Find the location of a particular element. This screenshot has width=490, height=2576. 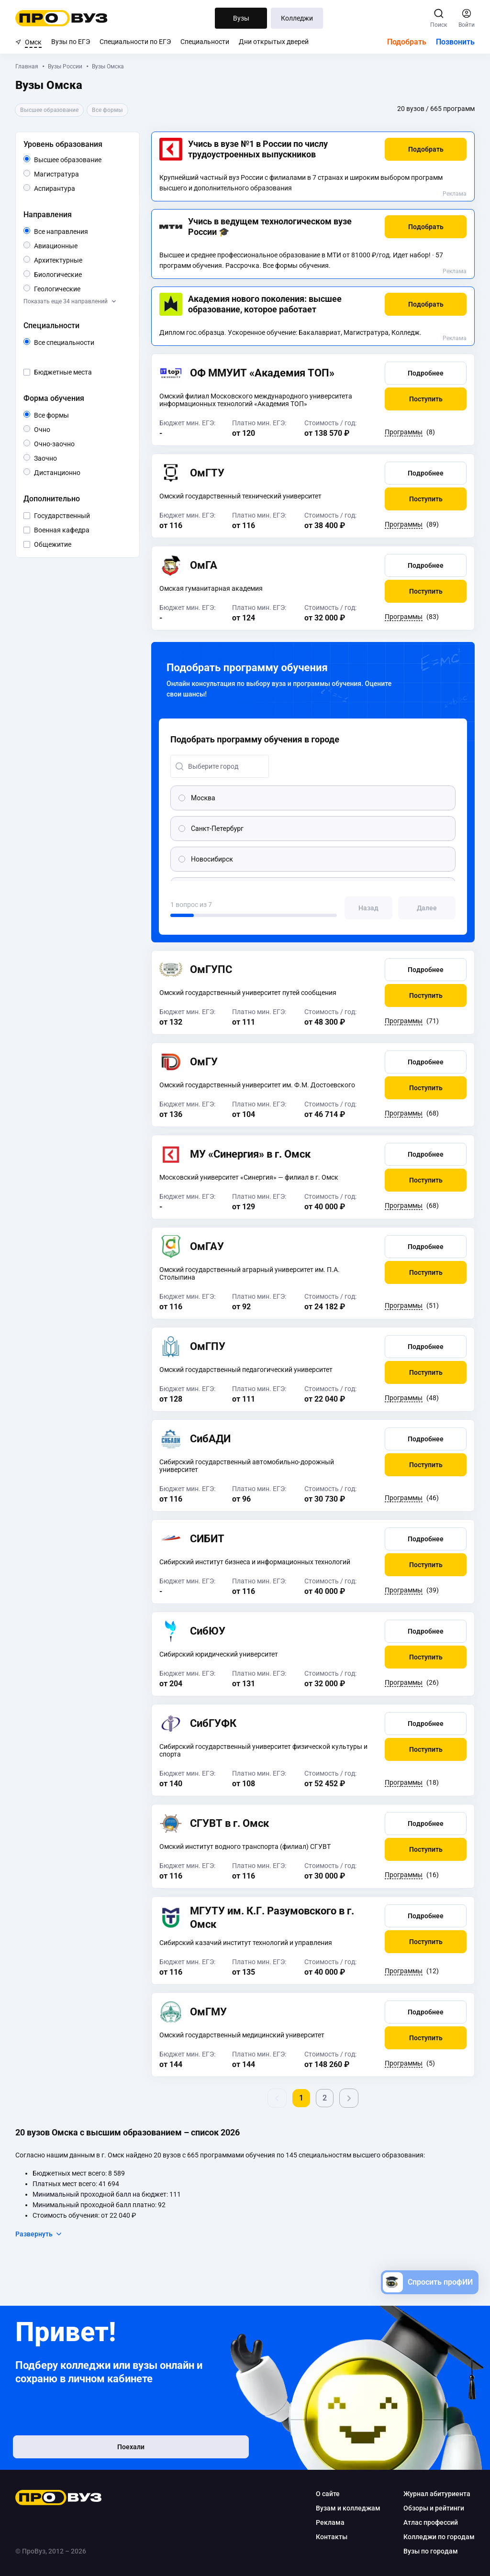

Архитектурные is located at coordinates (81, 259).